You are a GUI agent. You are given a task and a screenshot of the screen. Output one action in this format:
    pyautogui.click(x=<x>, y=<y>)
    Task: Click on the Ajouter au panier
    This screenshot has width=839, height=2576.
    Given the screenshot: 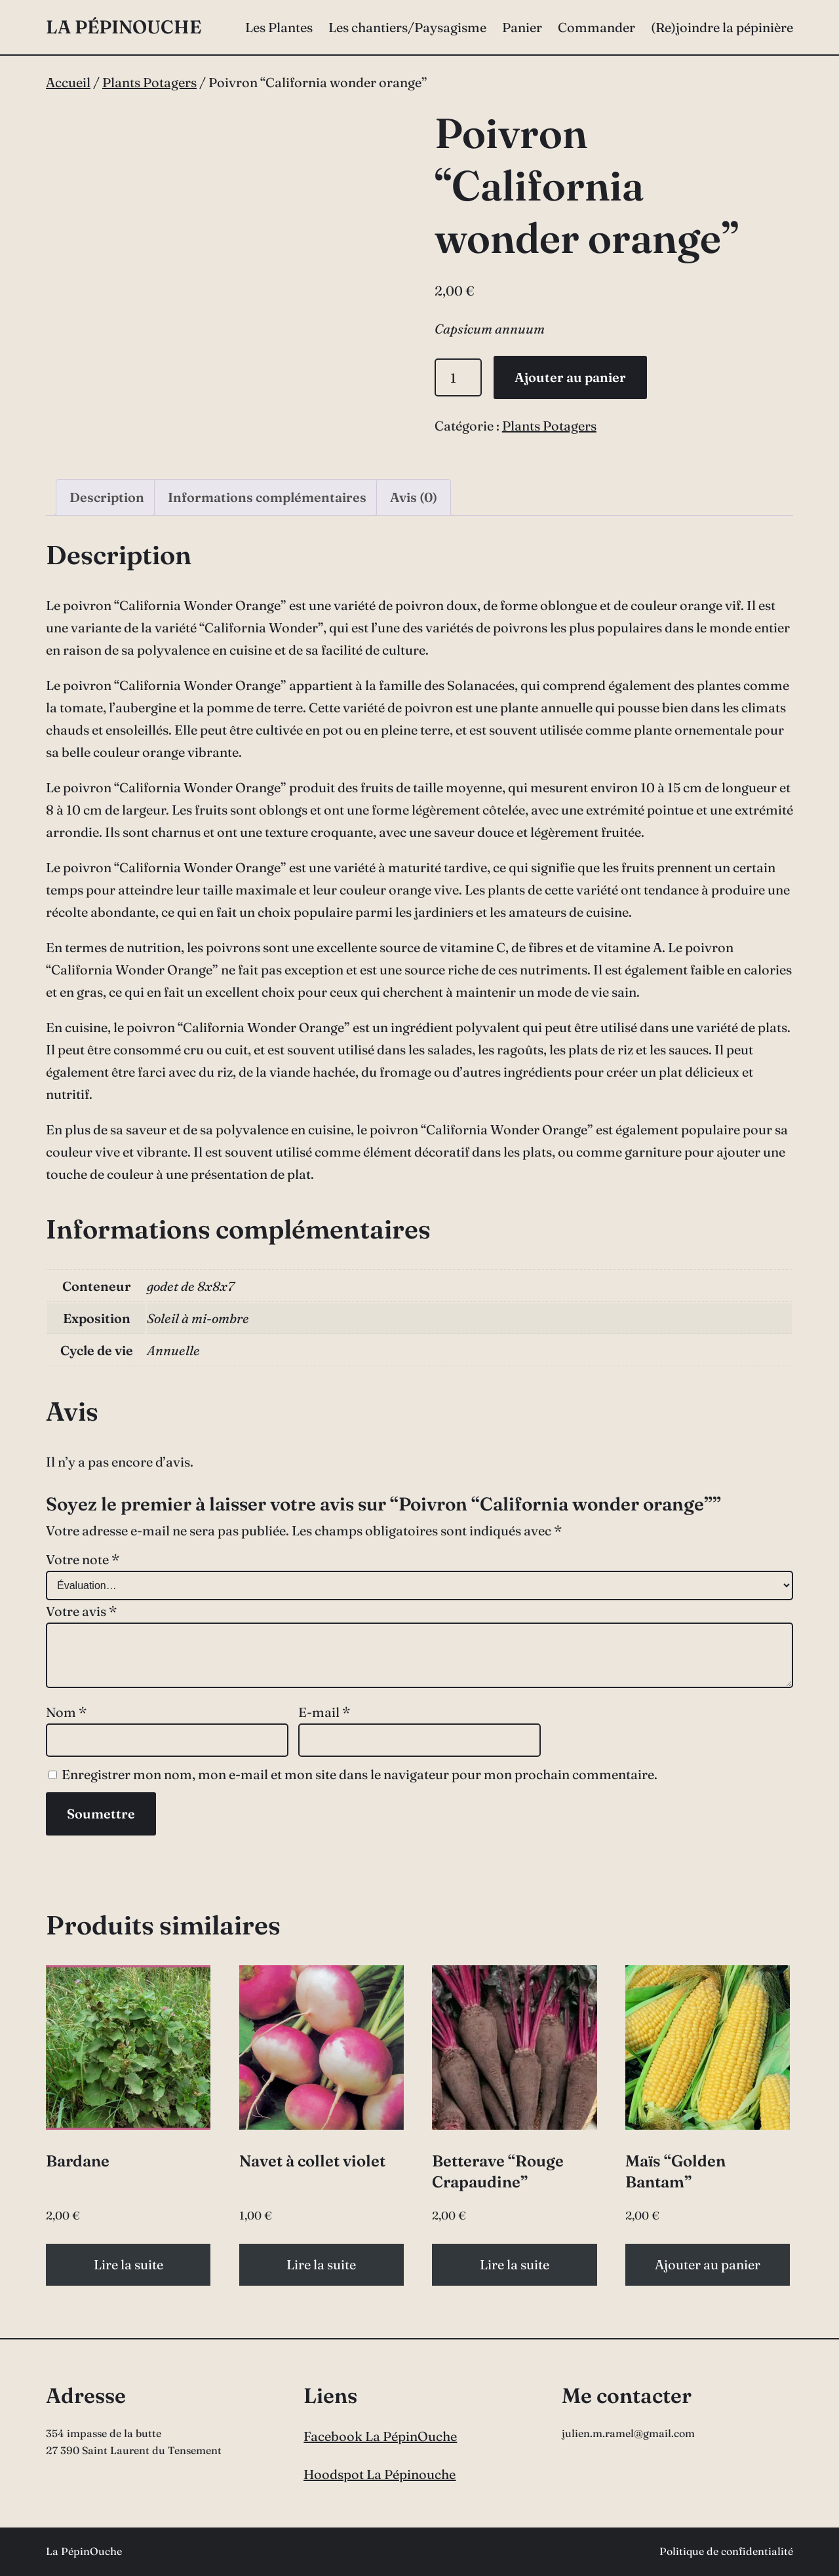 What is the action you would take?
    pyautogui.click(x=570, y=377)
    